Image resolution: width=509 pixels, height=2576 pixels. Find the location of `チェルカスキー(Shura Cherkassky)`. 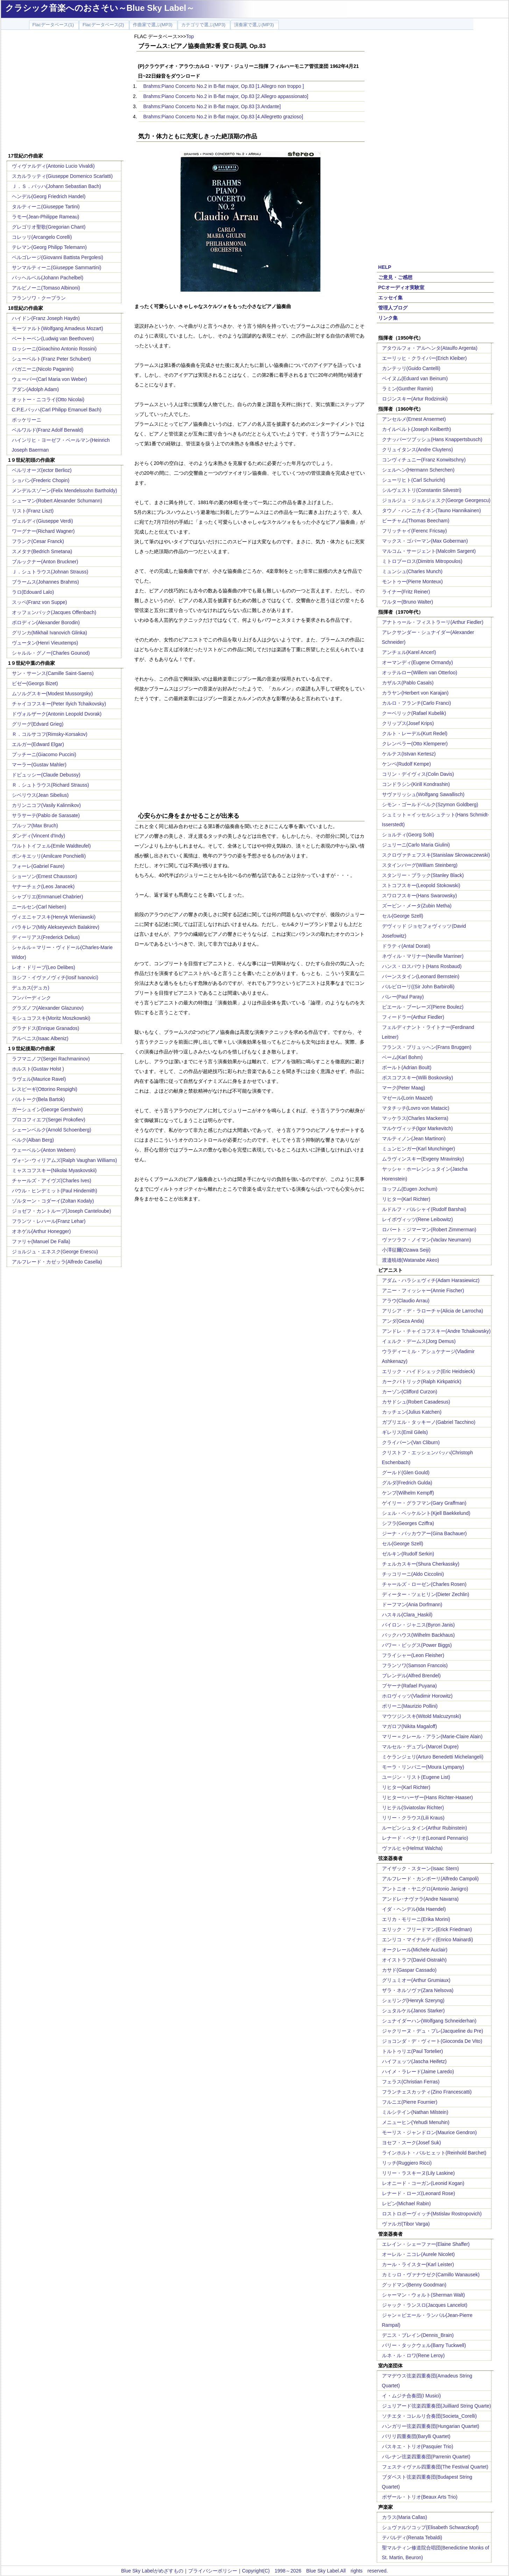

チェルカスキー(Shura Cherkassky) is located at coordinates (421, 1564).